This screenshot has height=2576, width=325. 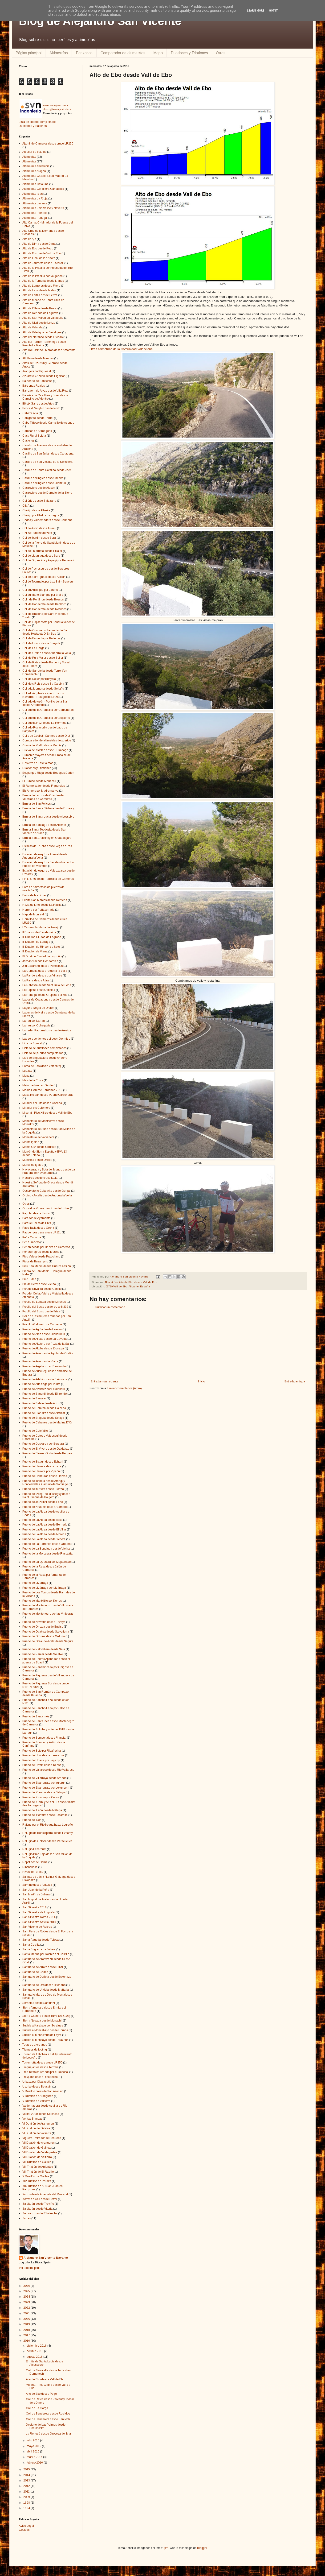 What do you see at coordinates (39, 528) in the screenshot?
I see `Col de Aspin desde Arreau` at bounding box center [39, 528].